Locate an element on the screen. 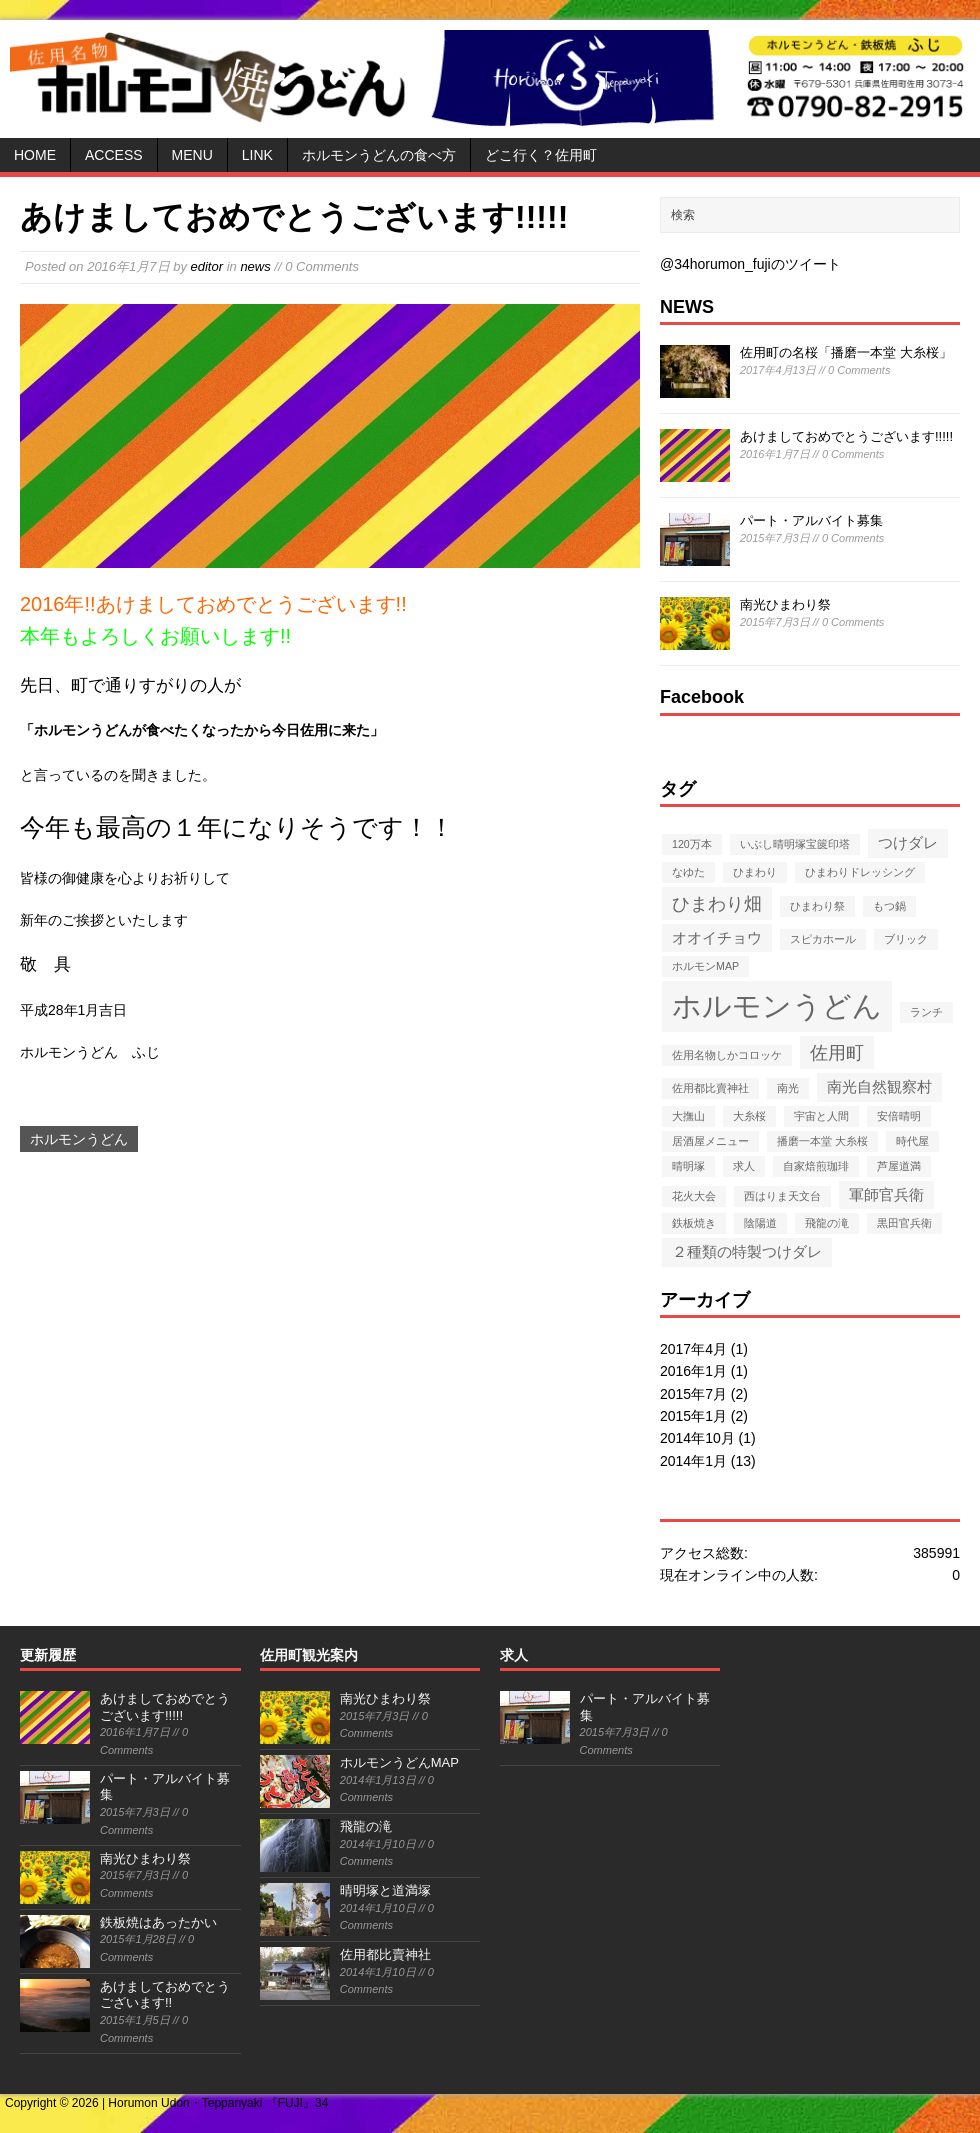 Image resolution: width=980 pixels, height=2133 pixels. ブリック is located at coordinates (906, 939).